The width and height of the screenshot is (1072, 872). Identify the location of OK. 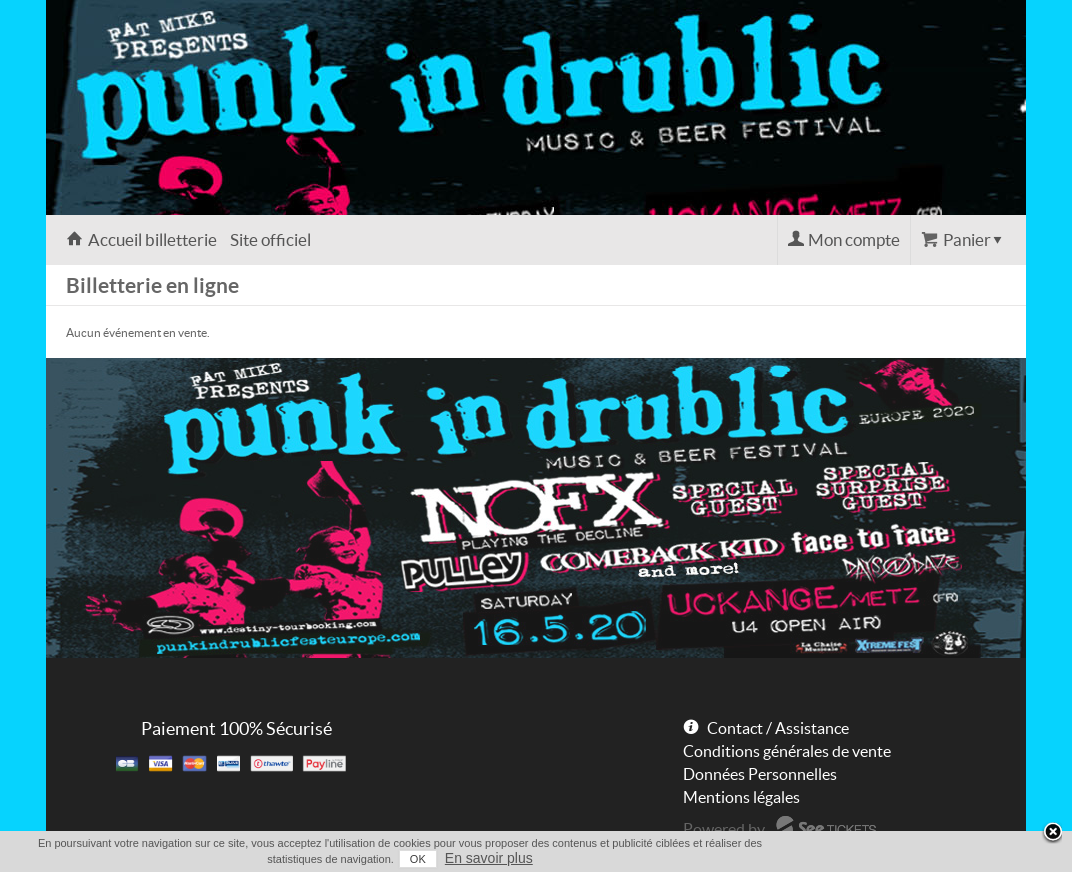
(418, 859).